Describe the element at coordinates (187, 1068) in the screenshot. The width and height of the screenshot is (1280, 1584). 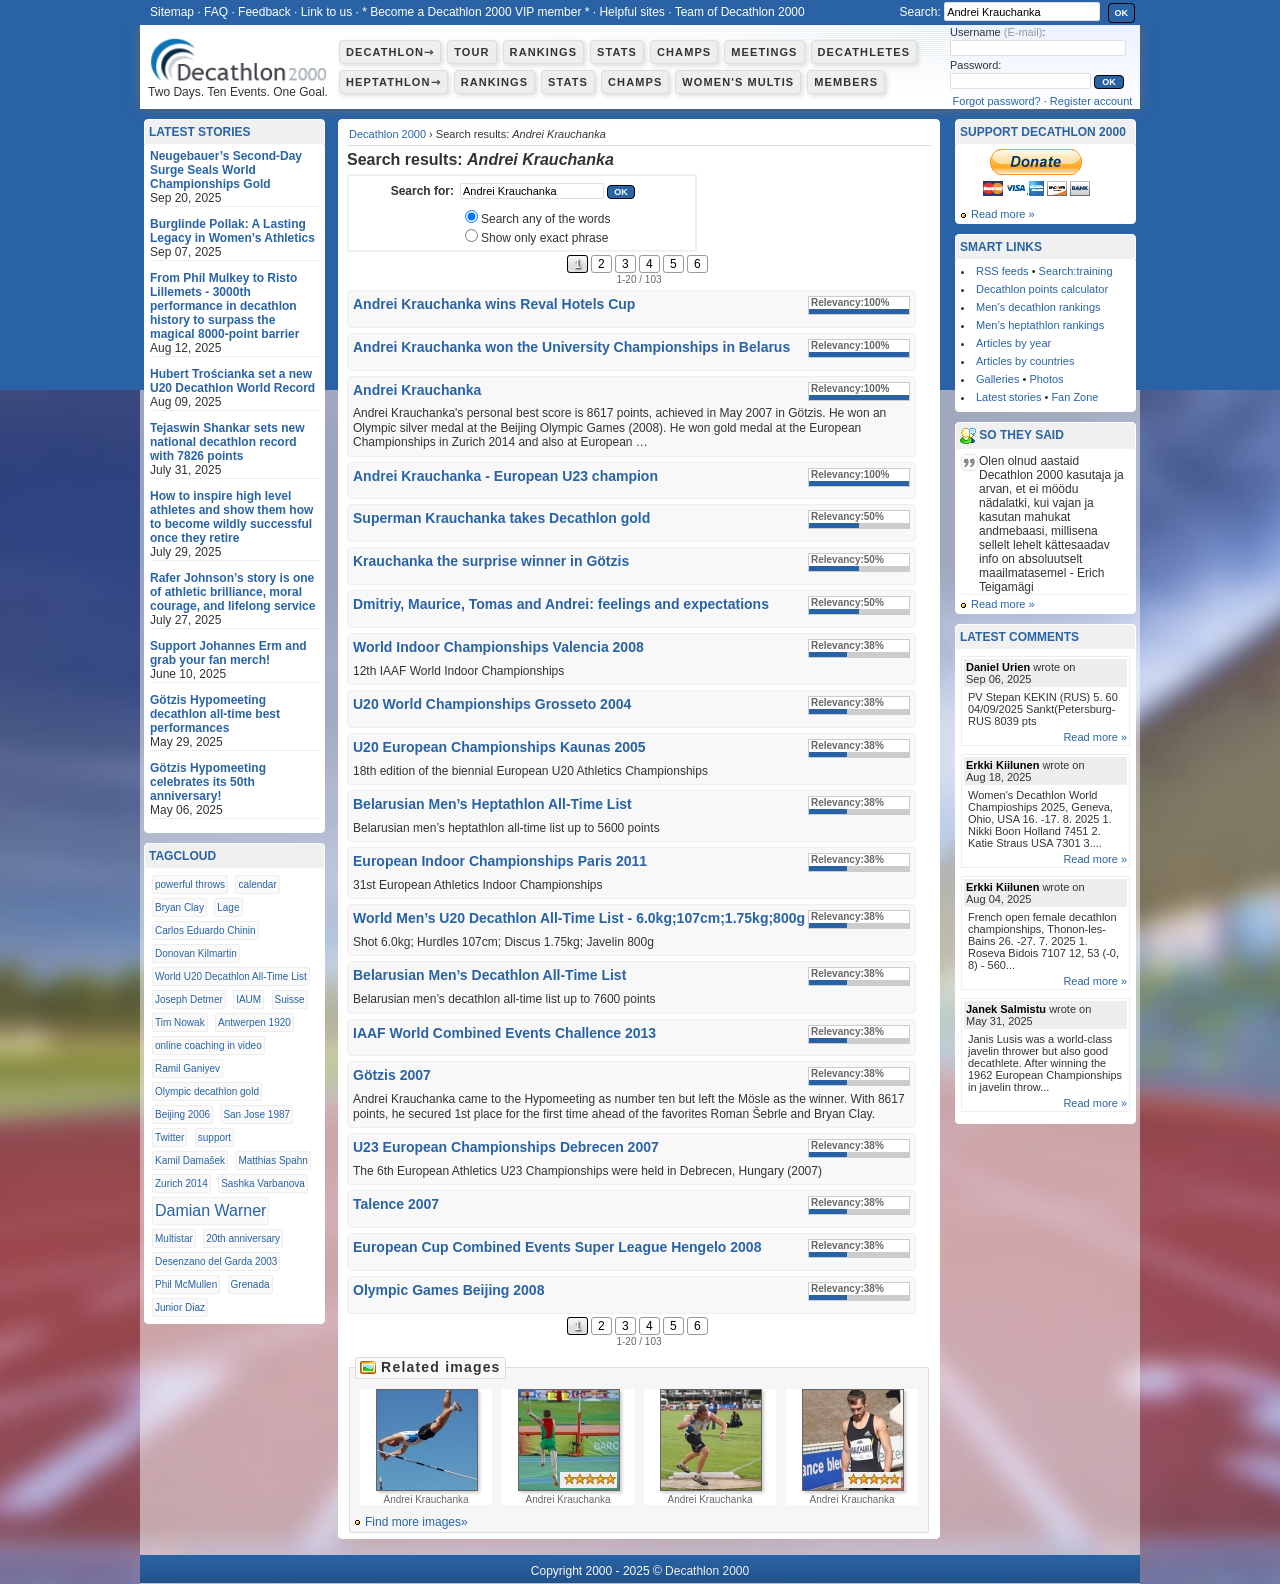
I see `Ramil Ganiyev` at that location.